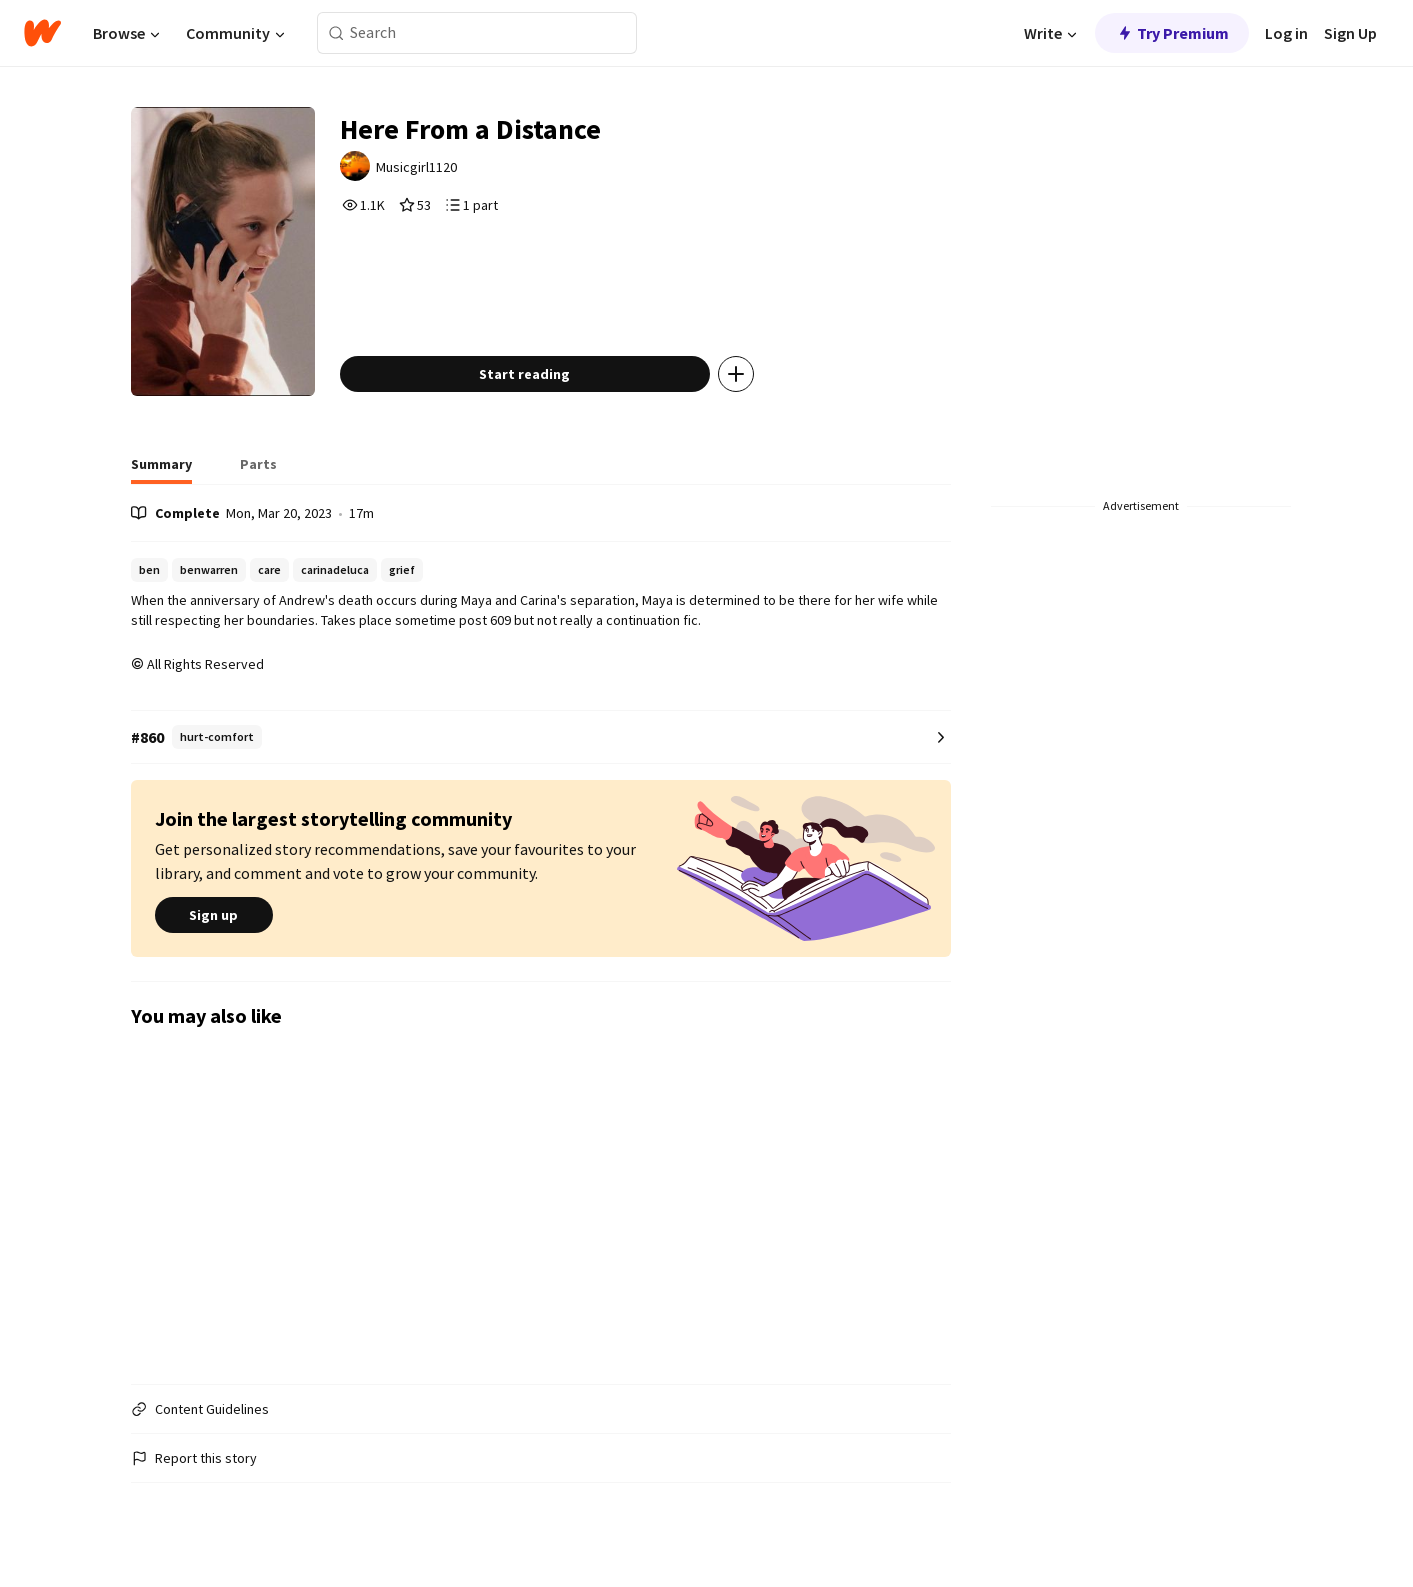 The width and height of the screenshot is (1413, 1587). I want to click on Start reading, so click(524, 374).